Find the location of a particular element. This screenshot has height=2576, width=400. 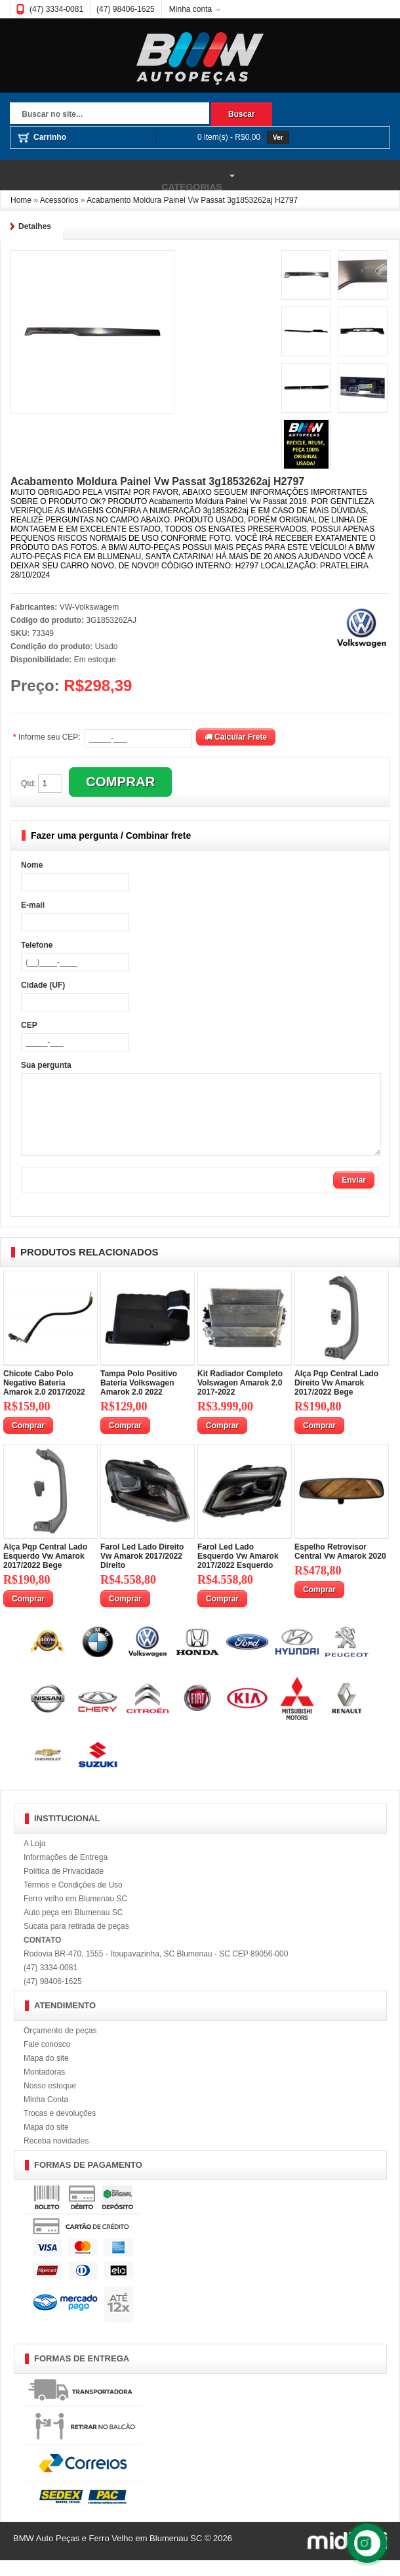

Mapa do site is located at coordinates (46, 2074).